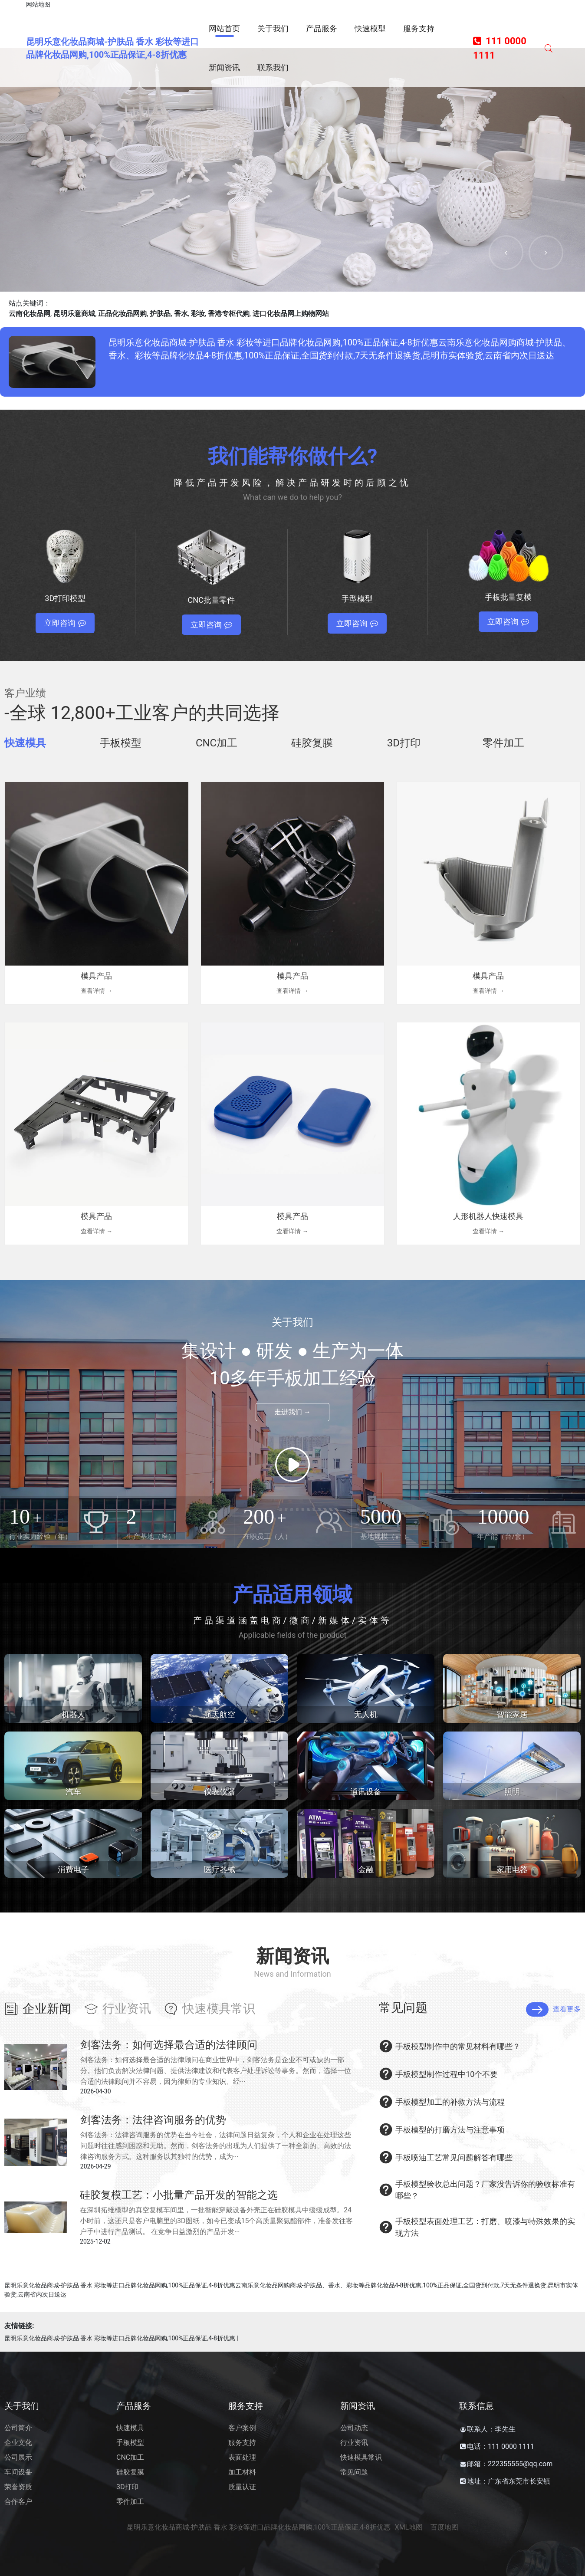  I want to click on 硅胶复膜, so click(130, 2472).